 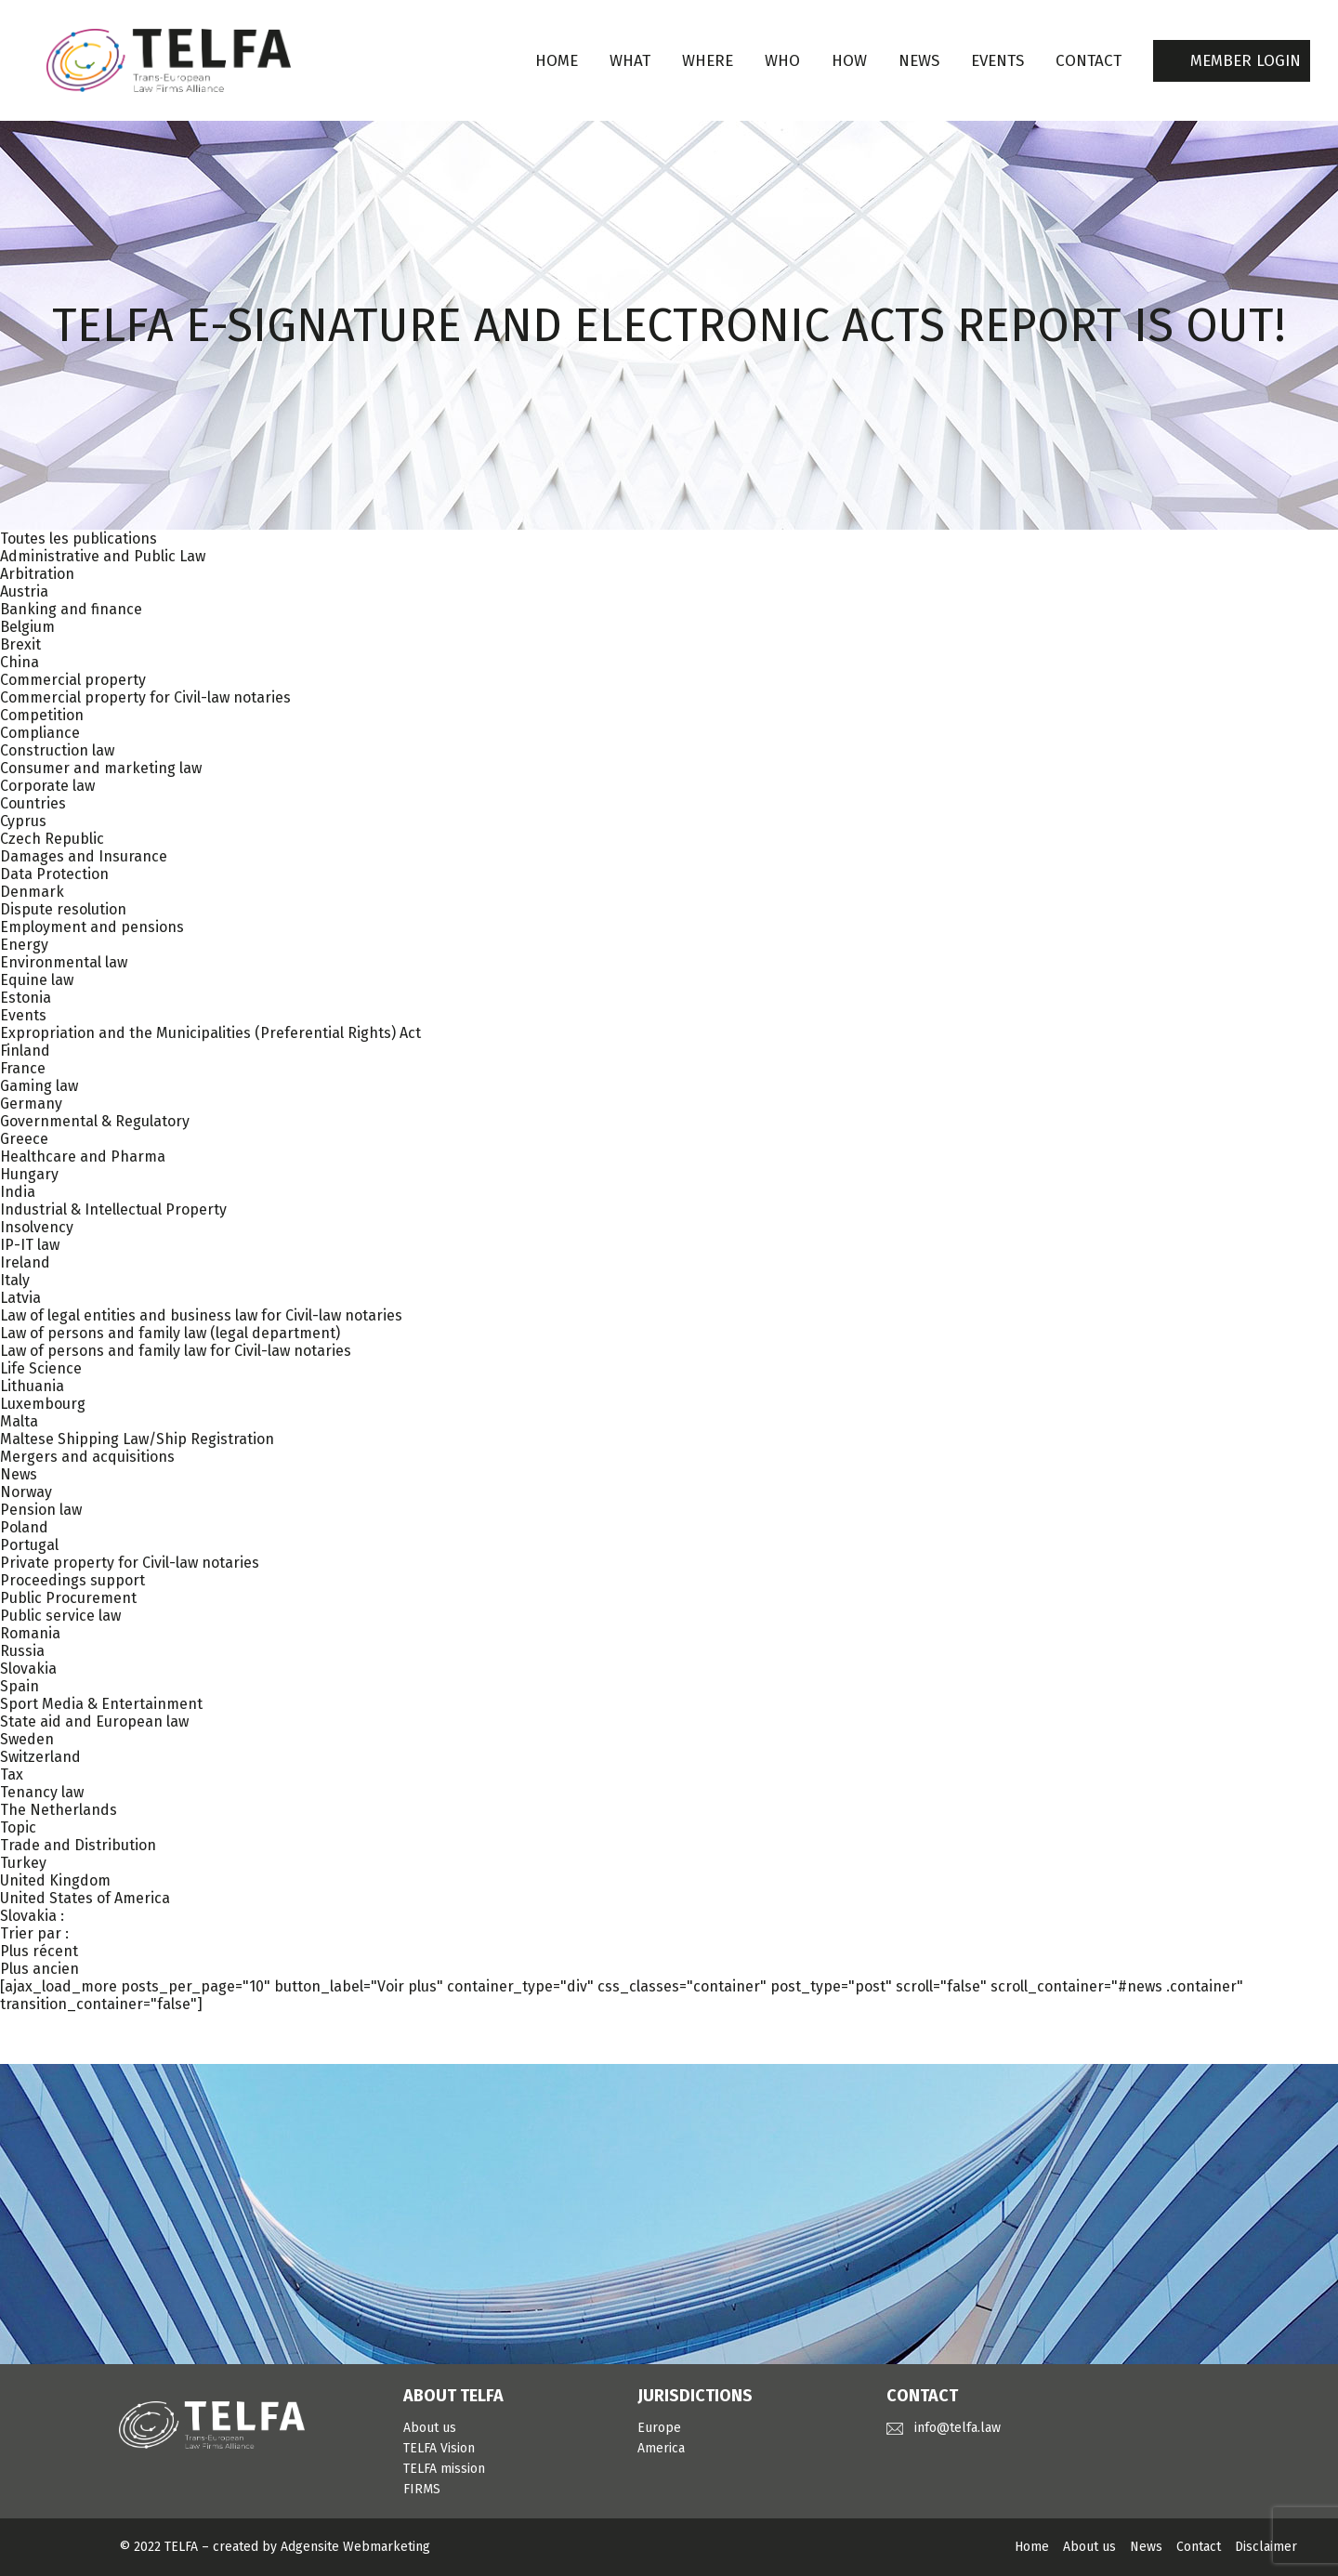 What do you see at coordinates (95, 1121) in the screenshot?
I see `Governmental & Regulatory` at bounding box center [95, 1121].